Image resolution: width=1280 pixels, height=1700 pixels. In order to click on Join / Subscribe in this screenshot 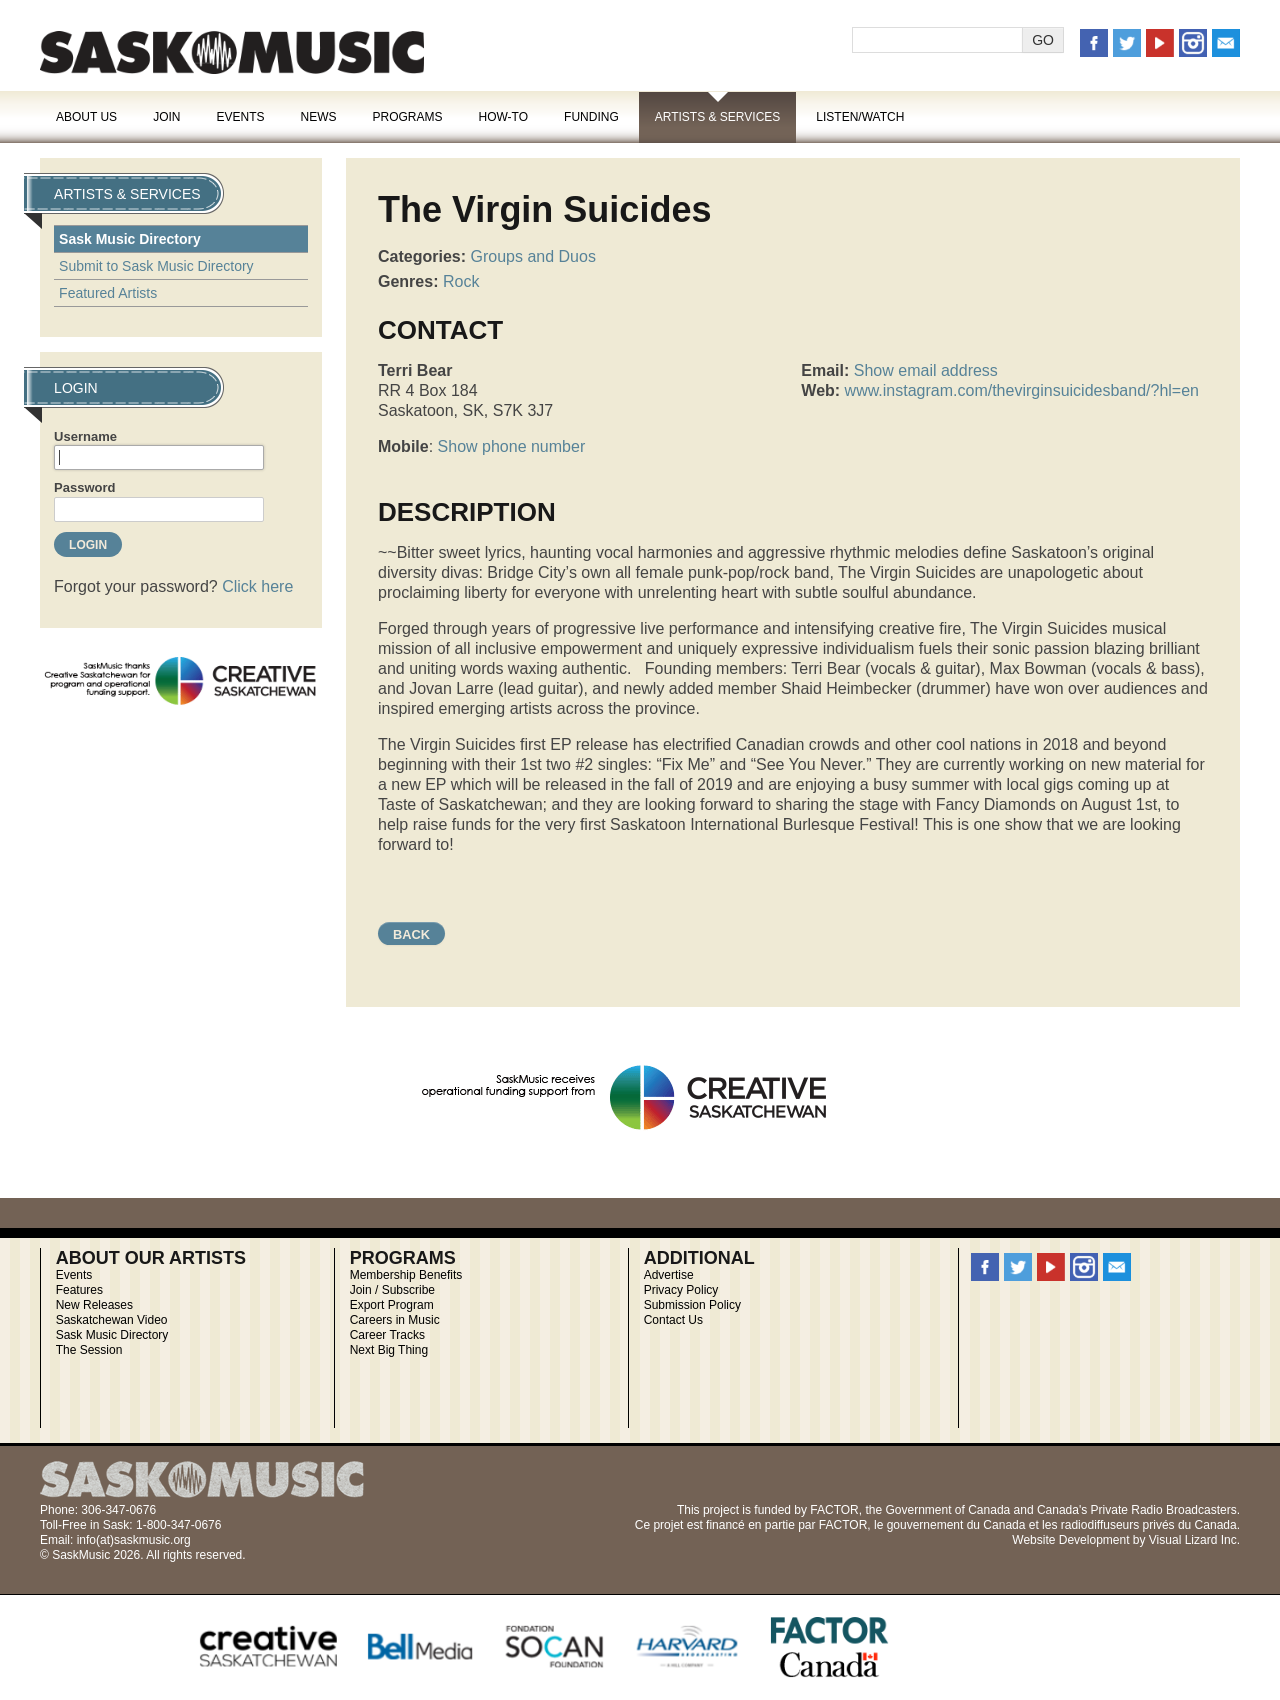, I will do `click(392, 1290)`.